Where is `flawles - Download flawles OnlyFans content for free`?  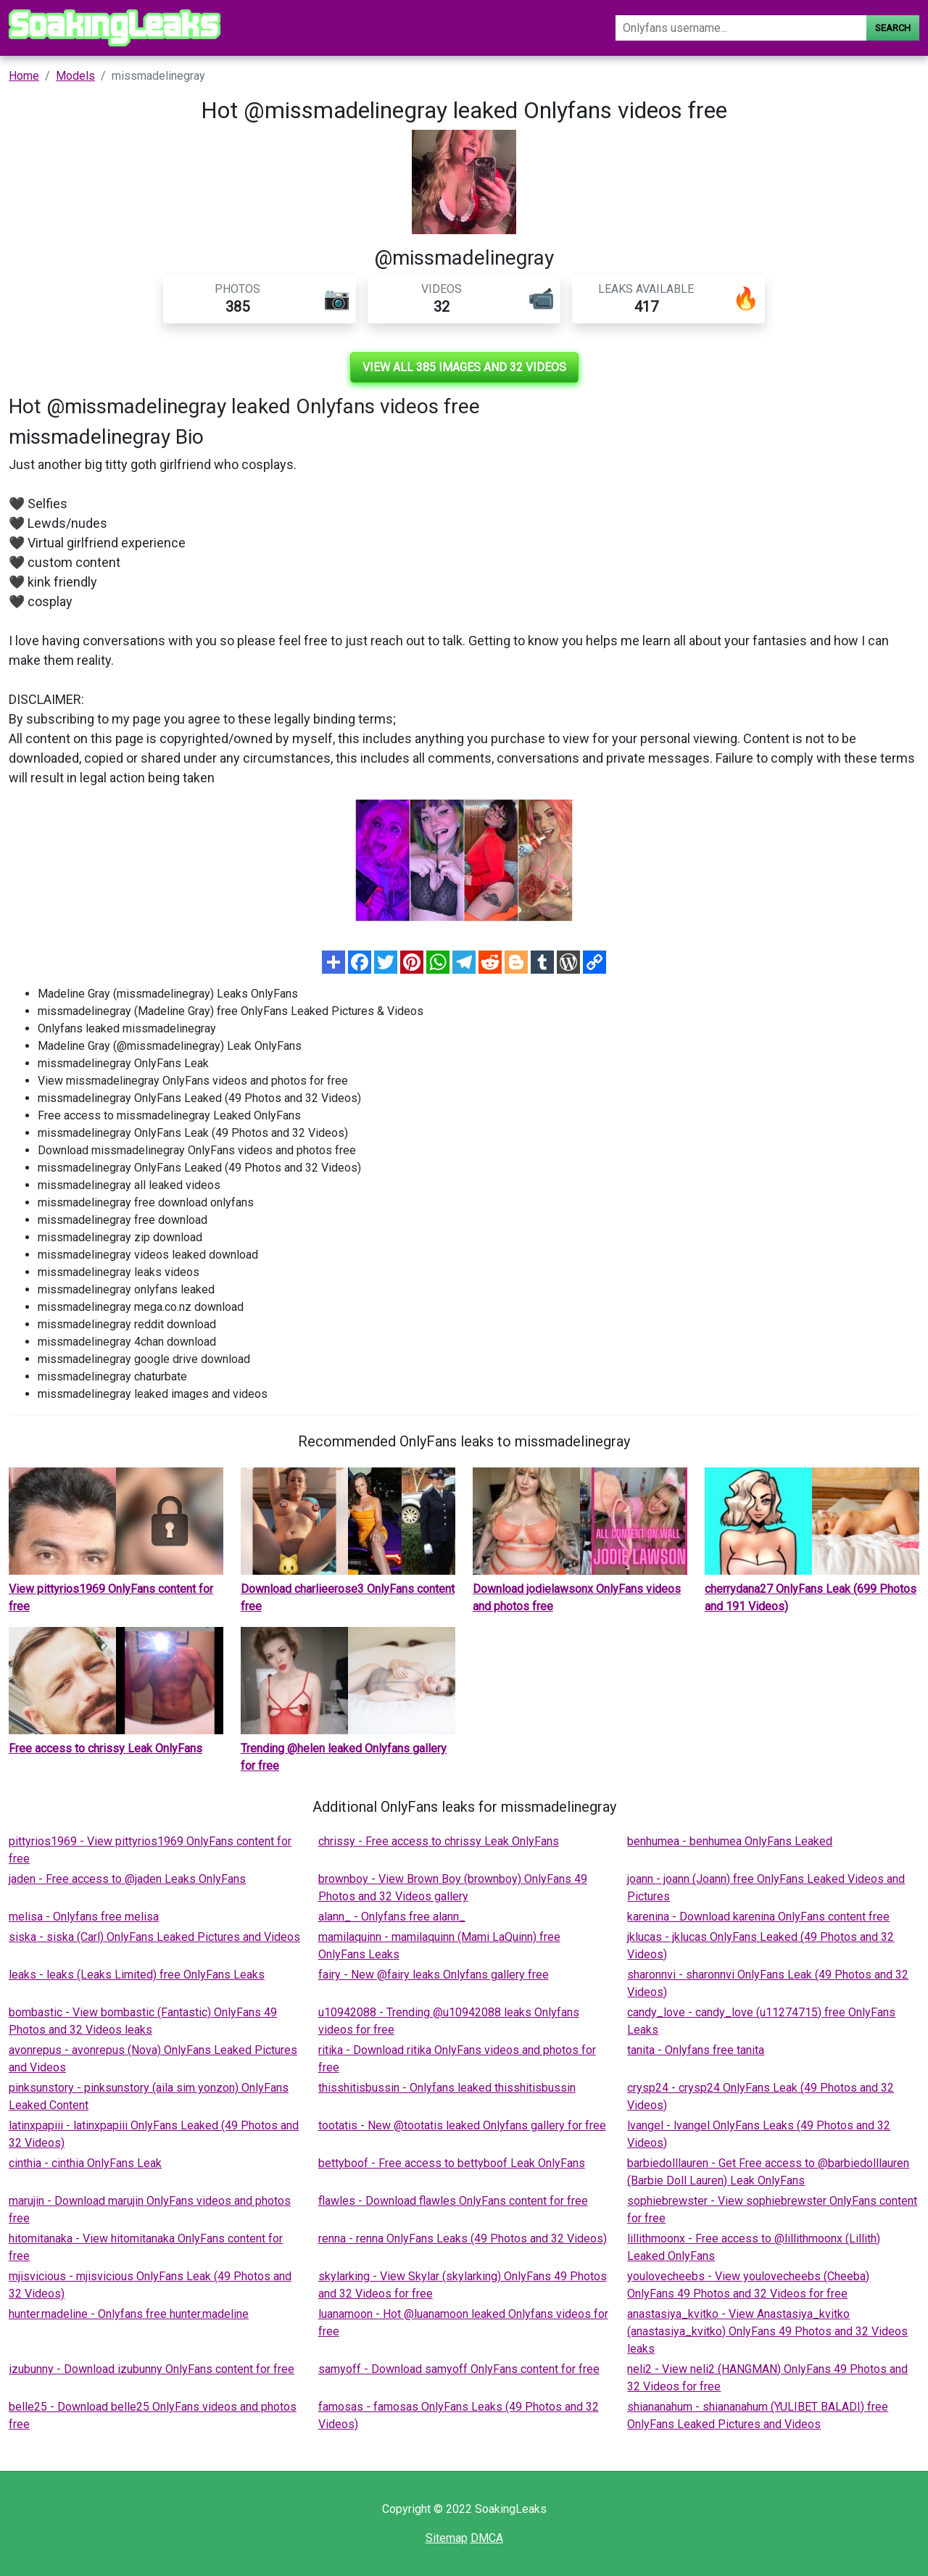 flawles - Download flawles OnlyFans content for free is located at coordinates (453, 2201).